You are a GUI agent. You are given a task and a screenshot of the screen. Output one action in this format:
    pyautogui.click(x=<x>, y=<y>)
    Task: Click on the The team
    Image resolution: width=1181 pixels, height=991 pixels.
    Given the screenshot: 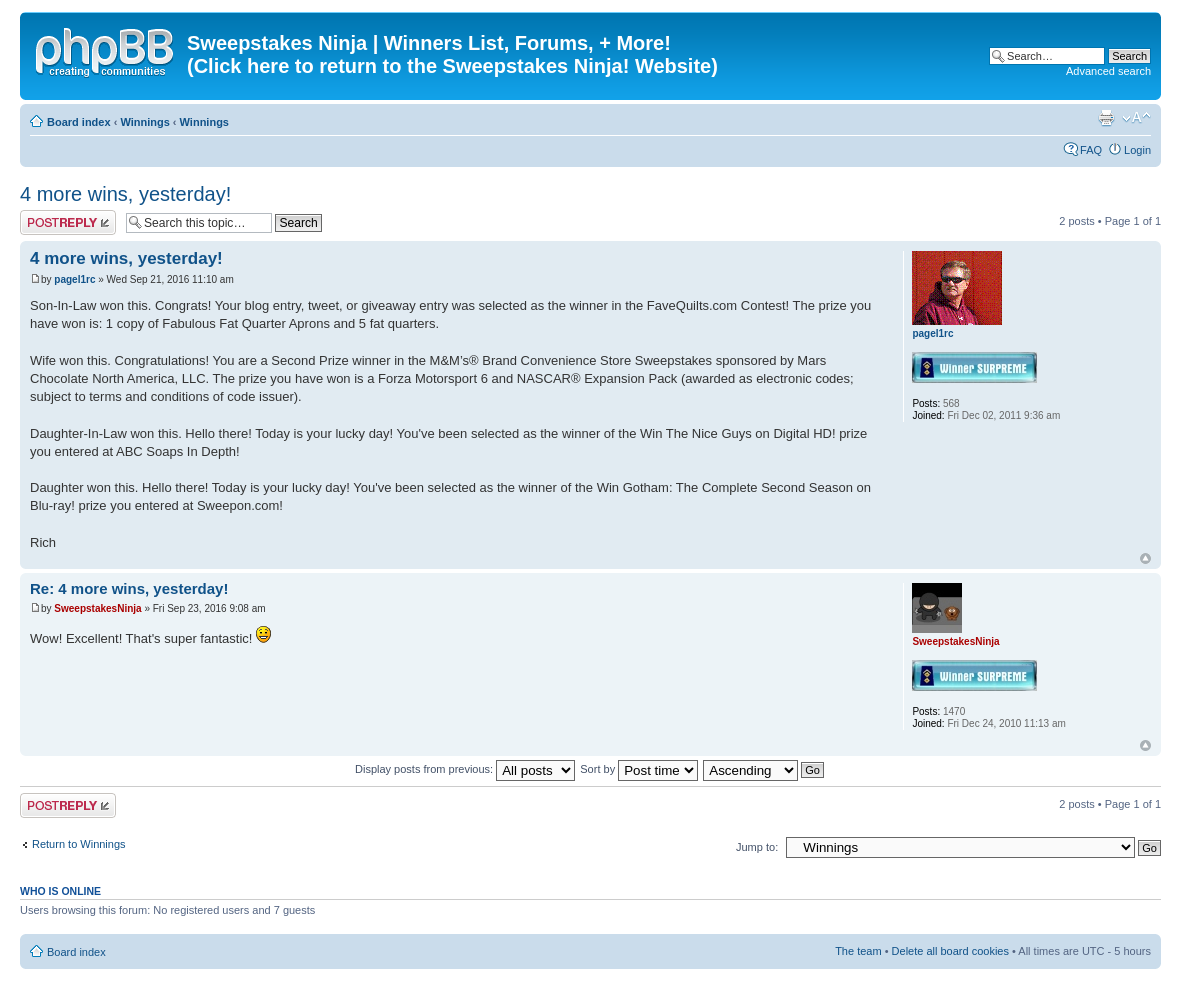 What is the action you would take?
    pyautogui.click(x=858, y=951)
    